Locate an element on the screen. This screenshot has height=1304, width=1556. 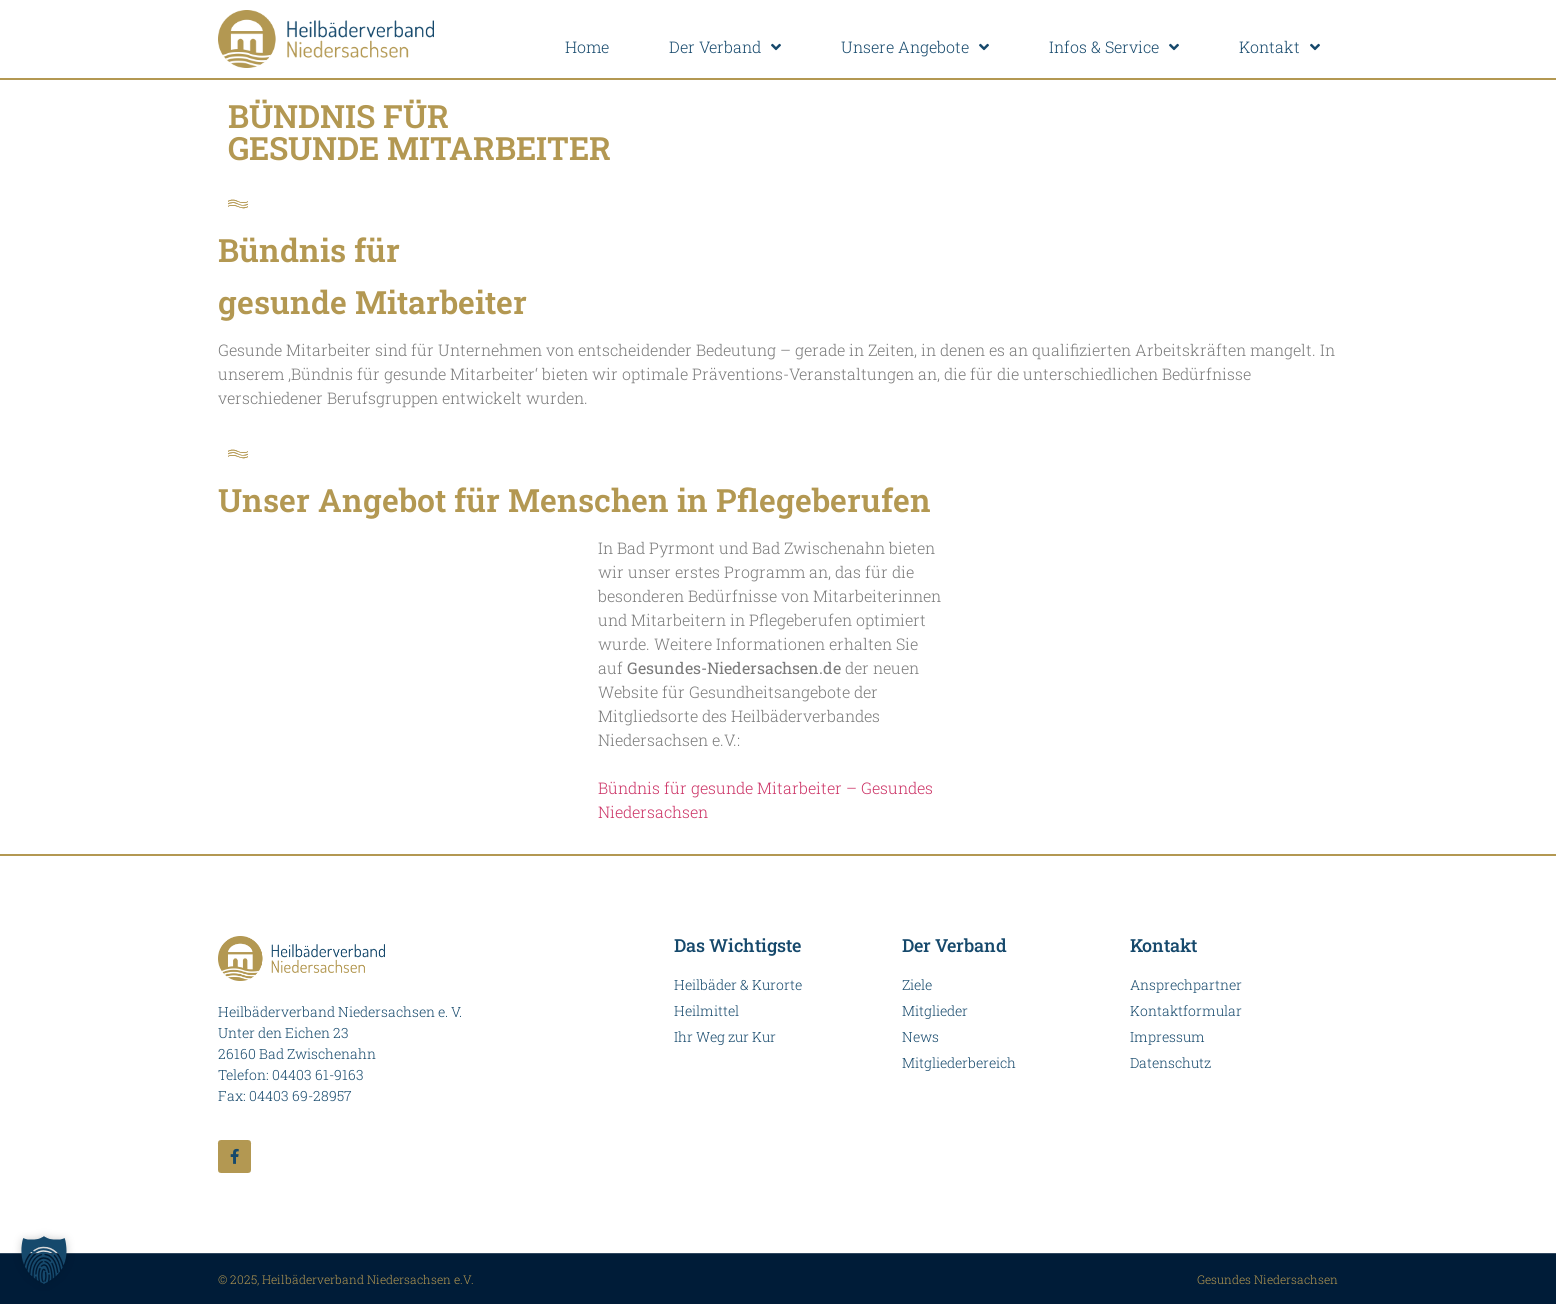
Kontakt is located at coordinates (1279, 47).